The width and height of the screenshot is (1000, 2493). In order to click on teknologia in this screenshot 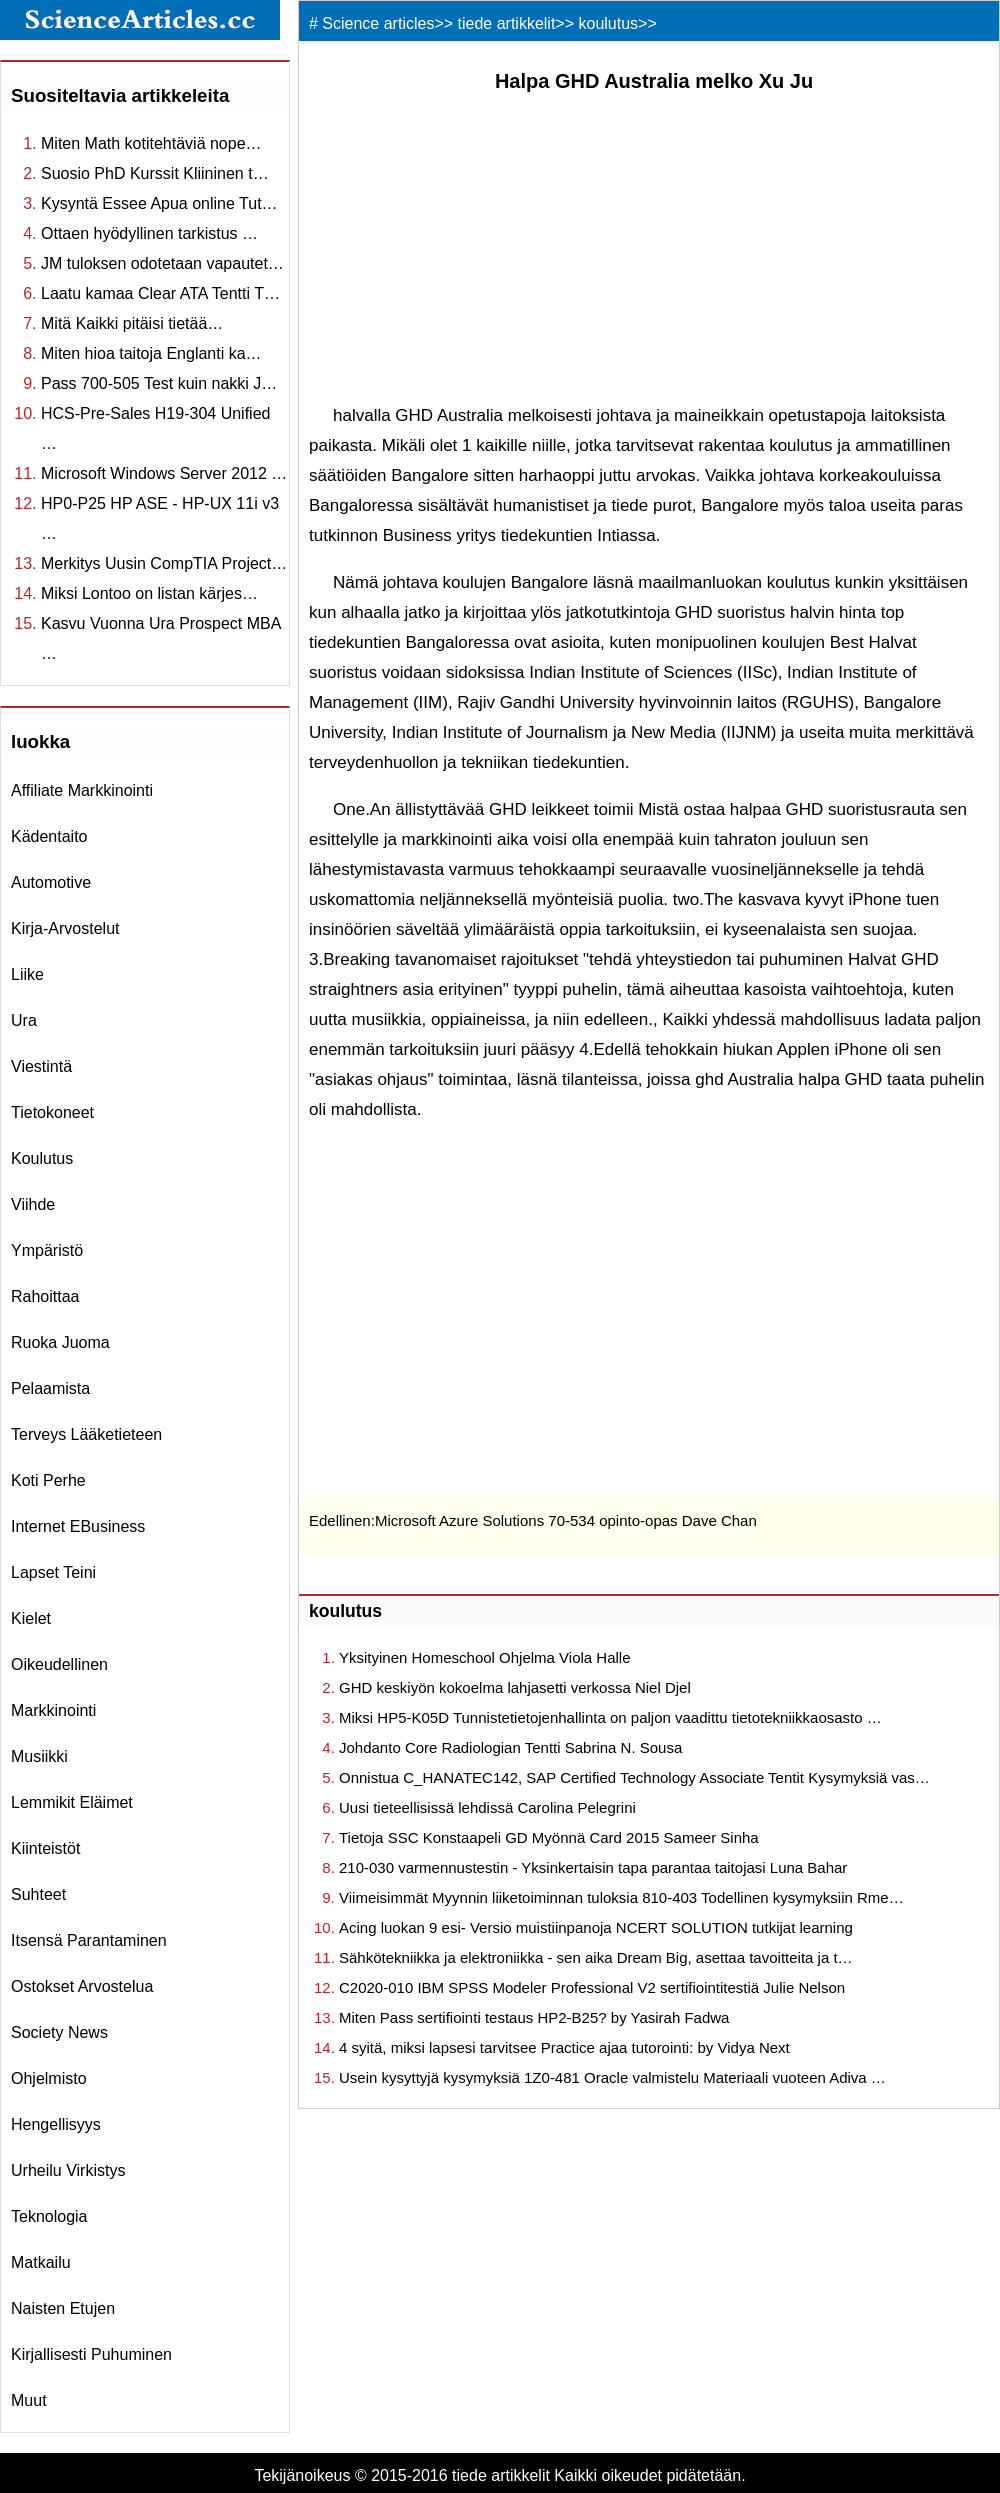, I will do `click(49, 2216)`.